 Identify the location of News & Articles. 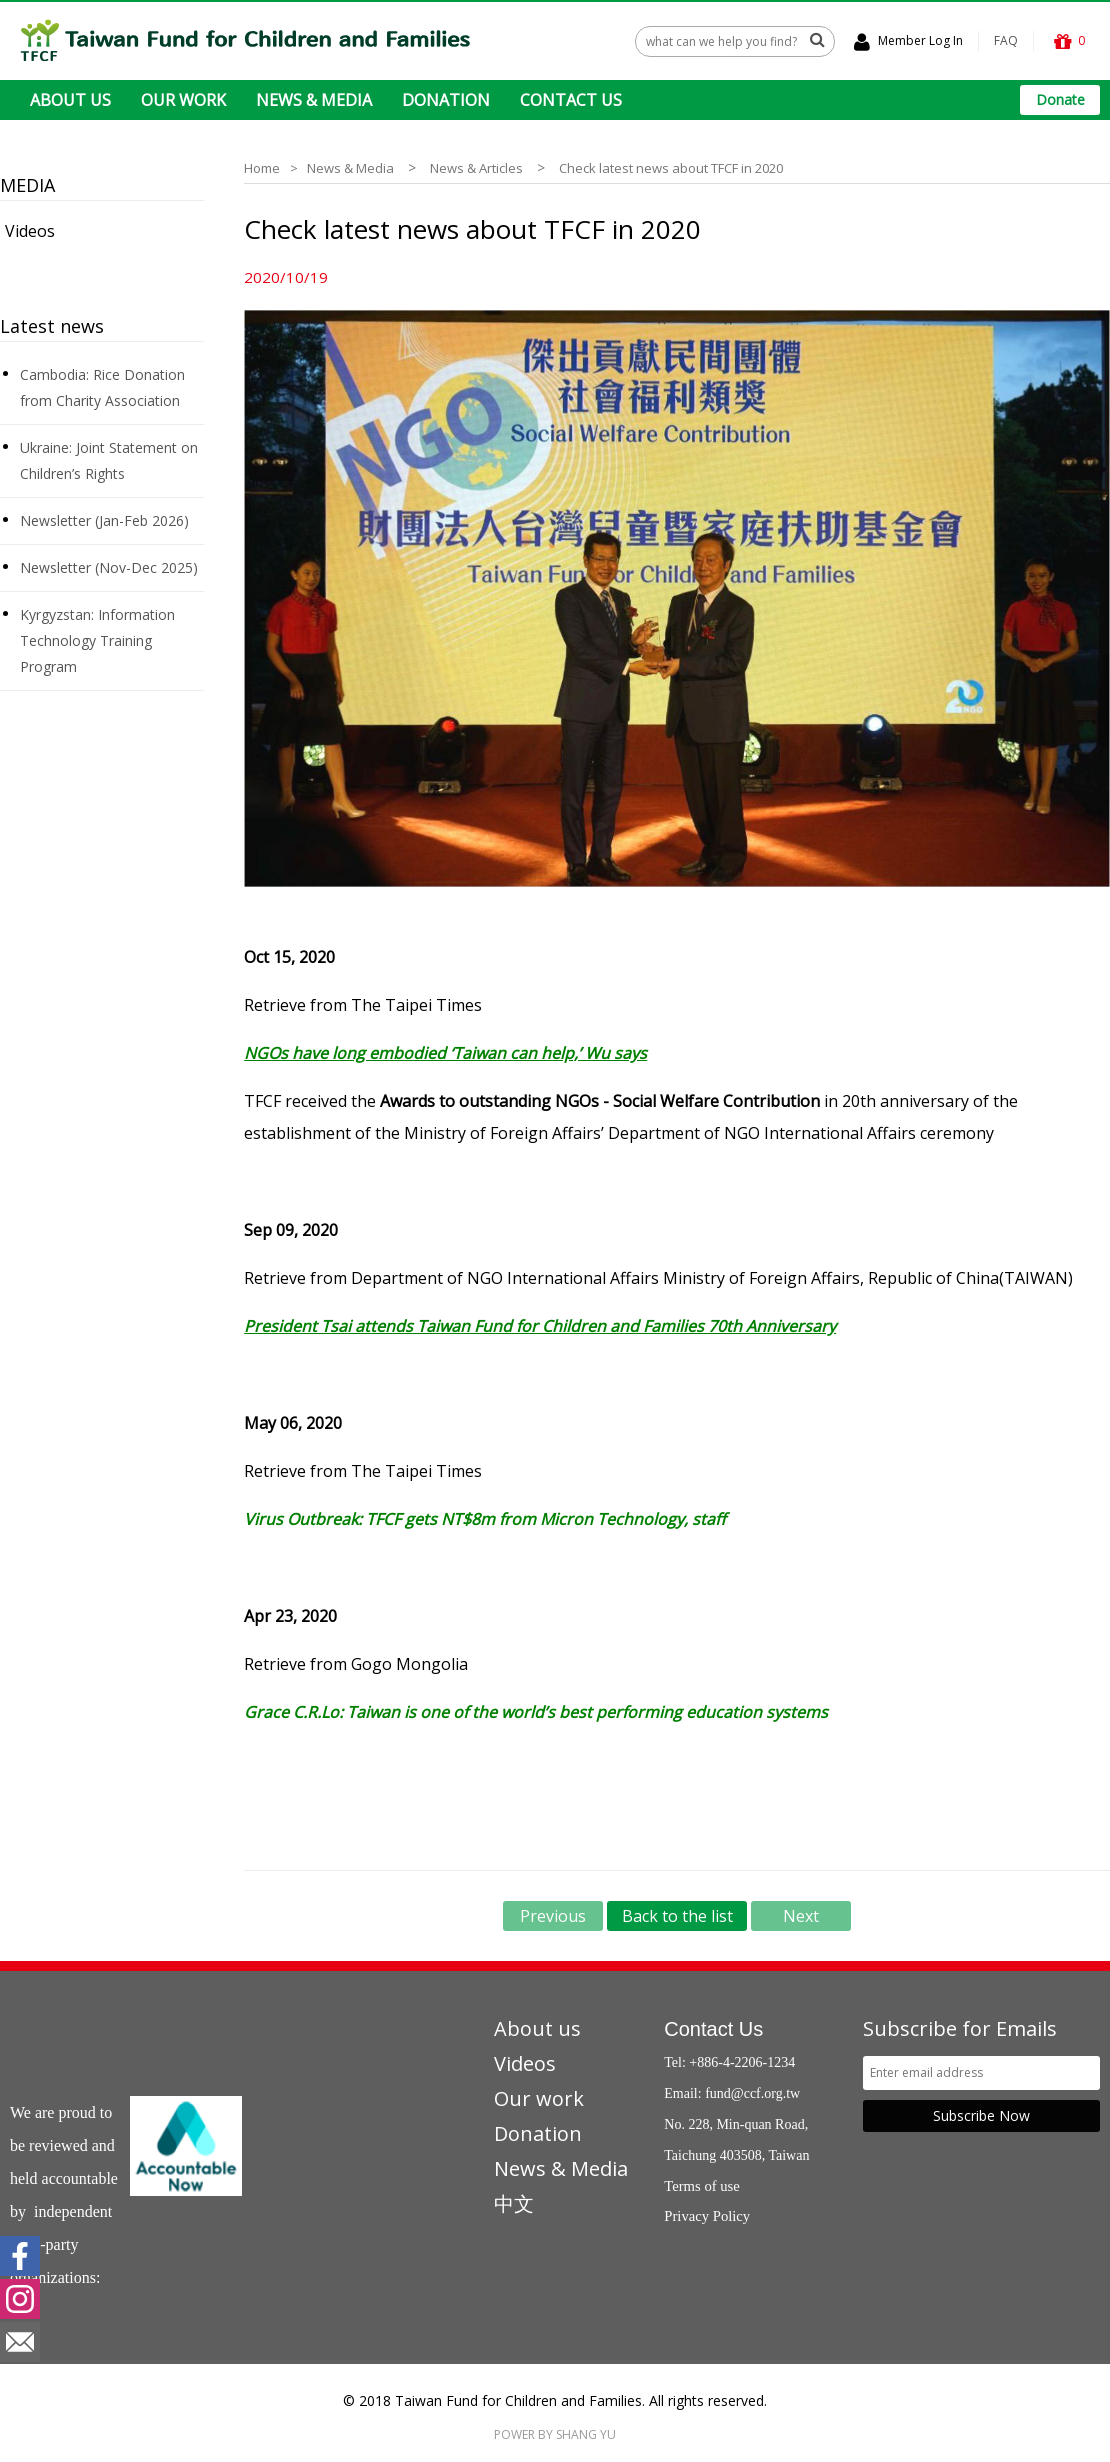
(476, 168).